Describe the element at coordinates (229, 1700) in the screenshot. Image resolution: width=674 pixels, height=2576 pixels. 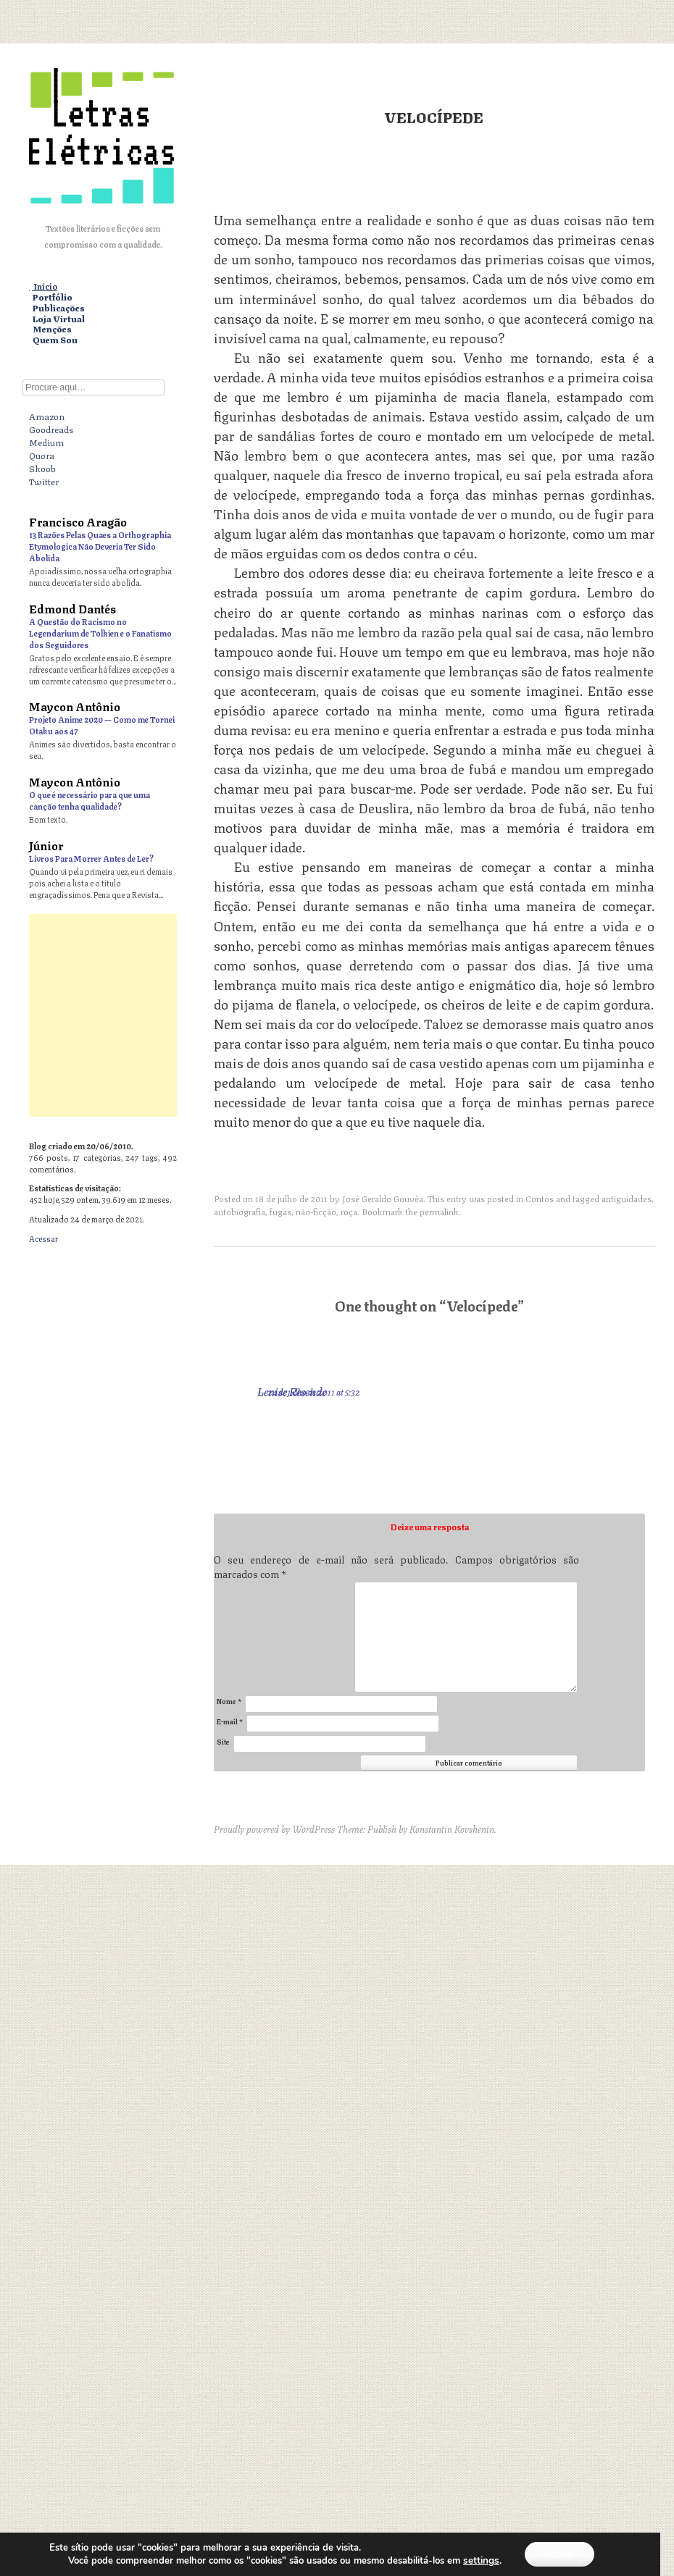
I see `Nome` at that location.